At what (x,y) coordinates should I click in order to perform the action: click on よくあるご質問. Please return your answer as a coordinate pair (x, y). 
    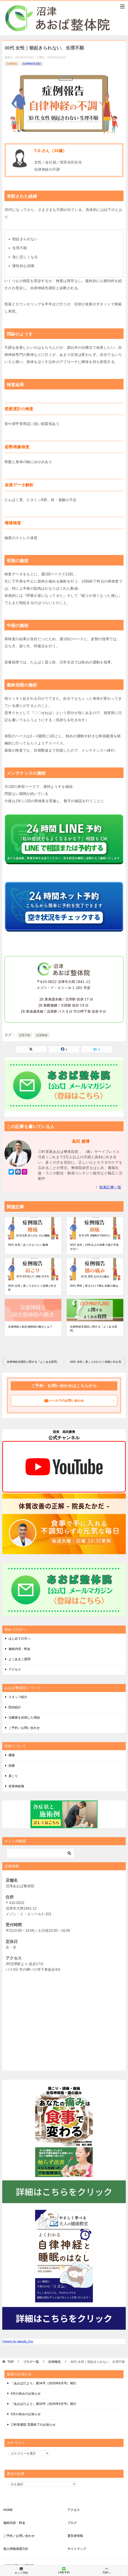
    Looking at the image, I should click on (19, 1659).